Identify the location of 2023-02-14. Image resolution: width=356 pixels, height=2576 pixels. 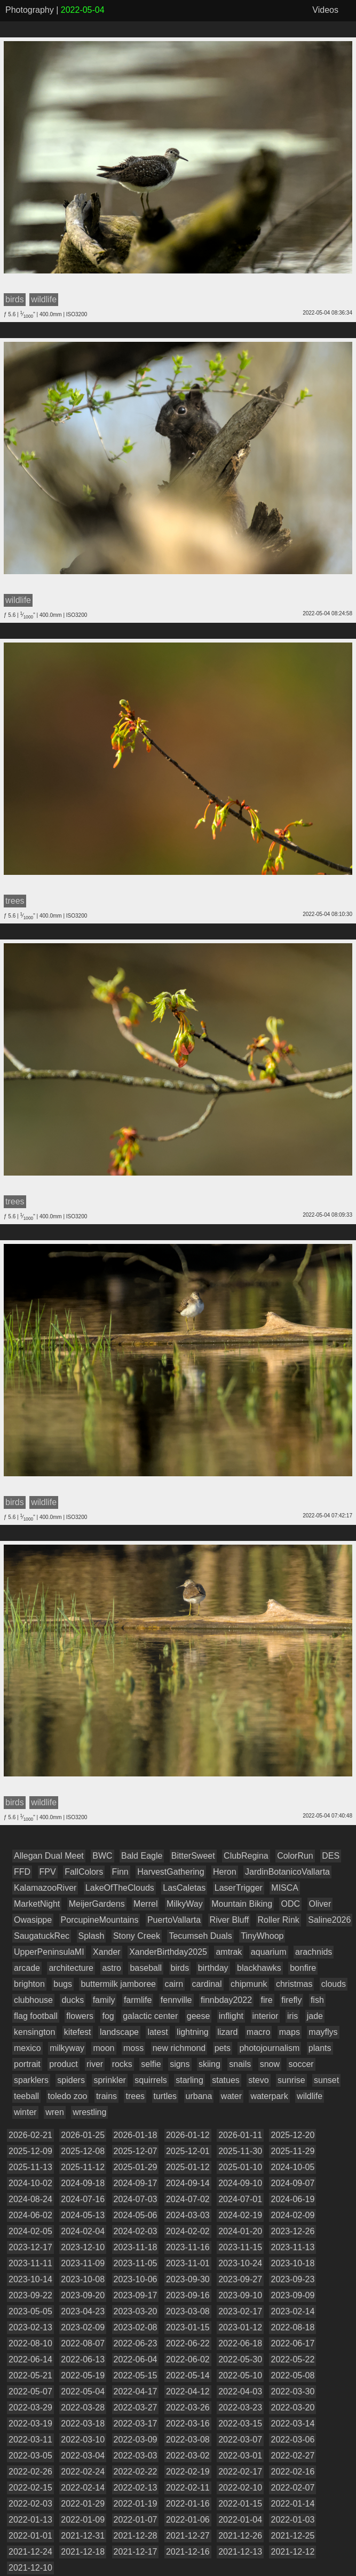
(292, 2311).